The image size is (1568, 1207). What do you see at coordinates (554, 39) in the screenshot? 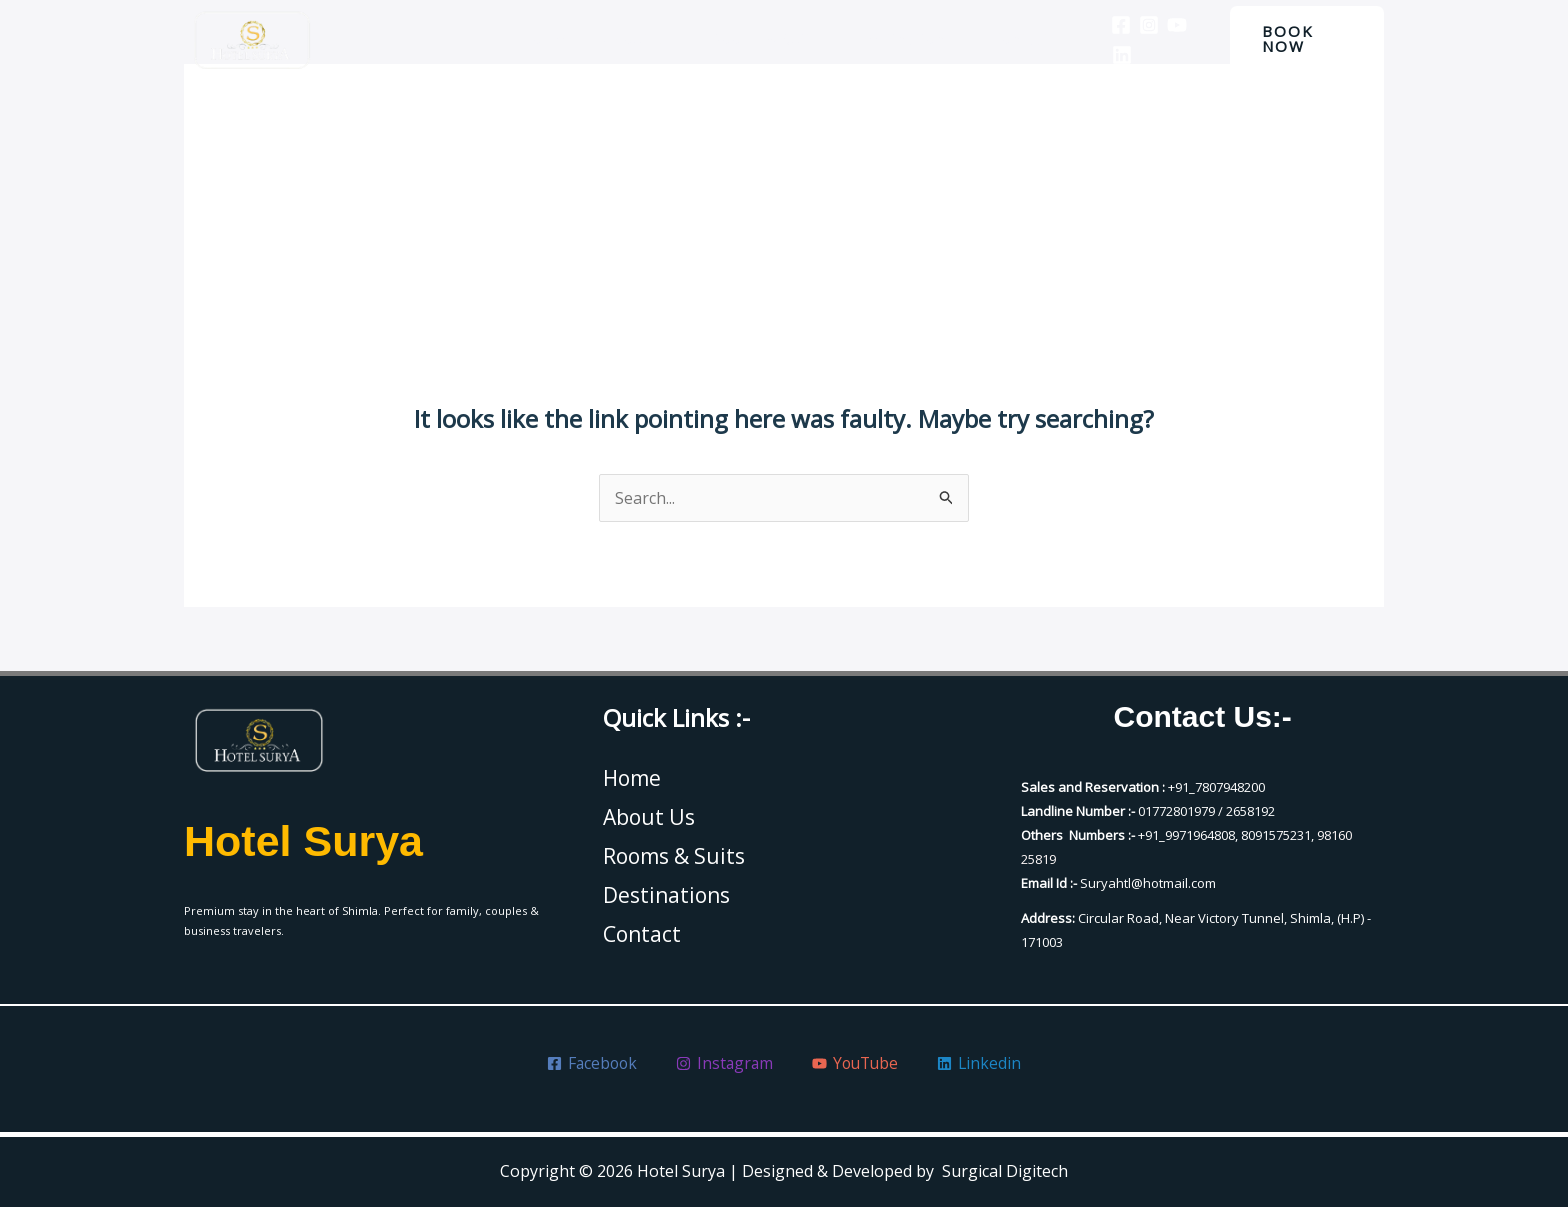
I see `Home` at bounding box center [554, 39].